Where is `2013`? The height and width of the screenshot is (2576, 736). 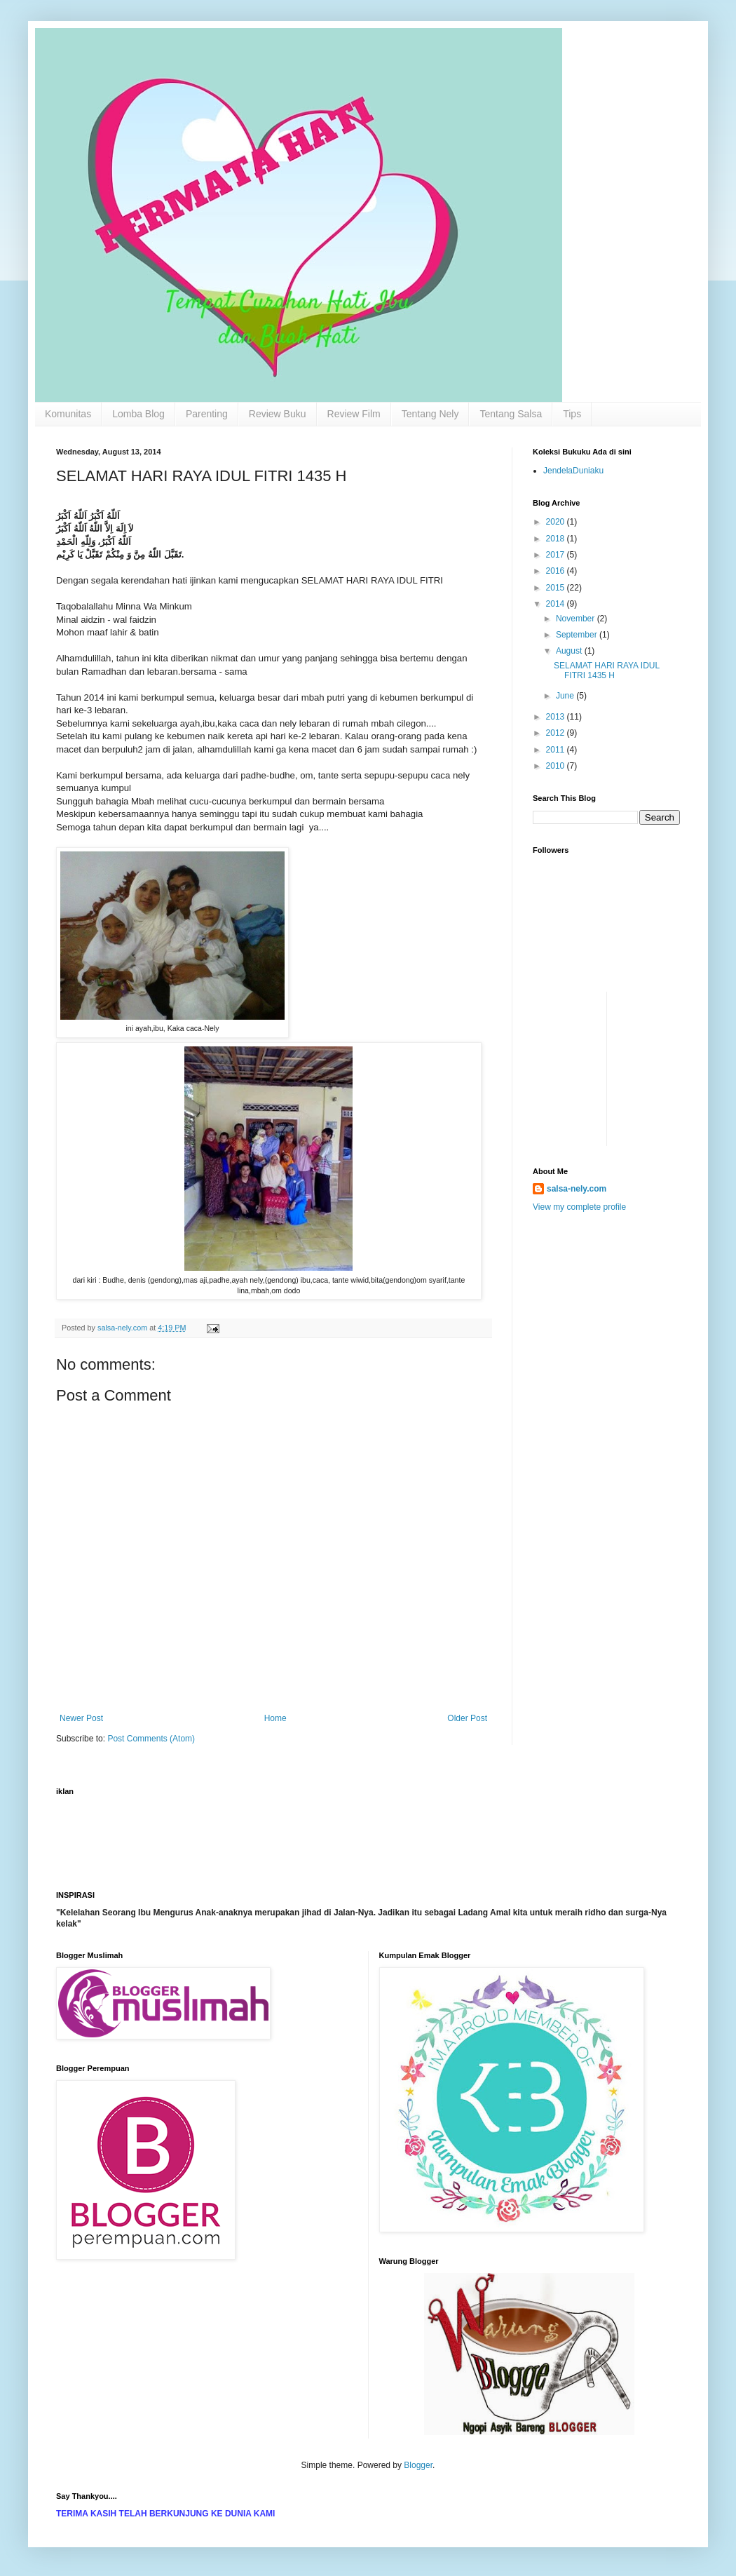
2013 is located at coordinates (556, 717).